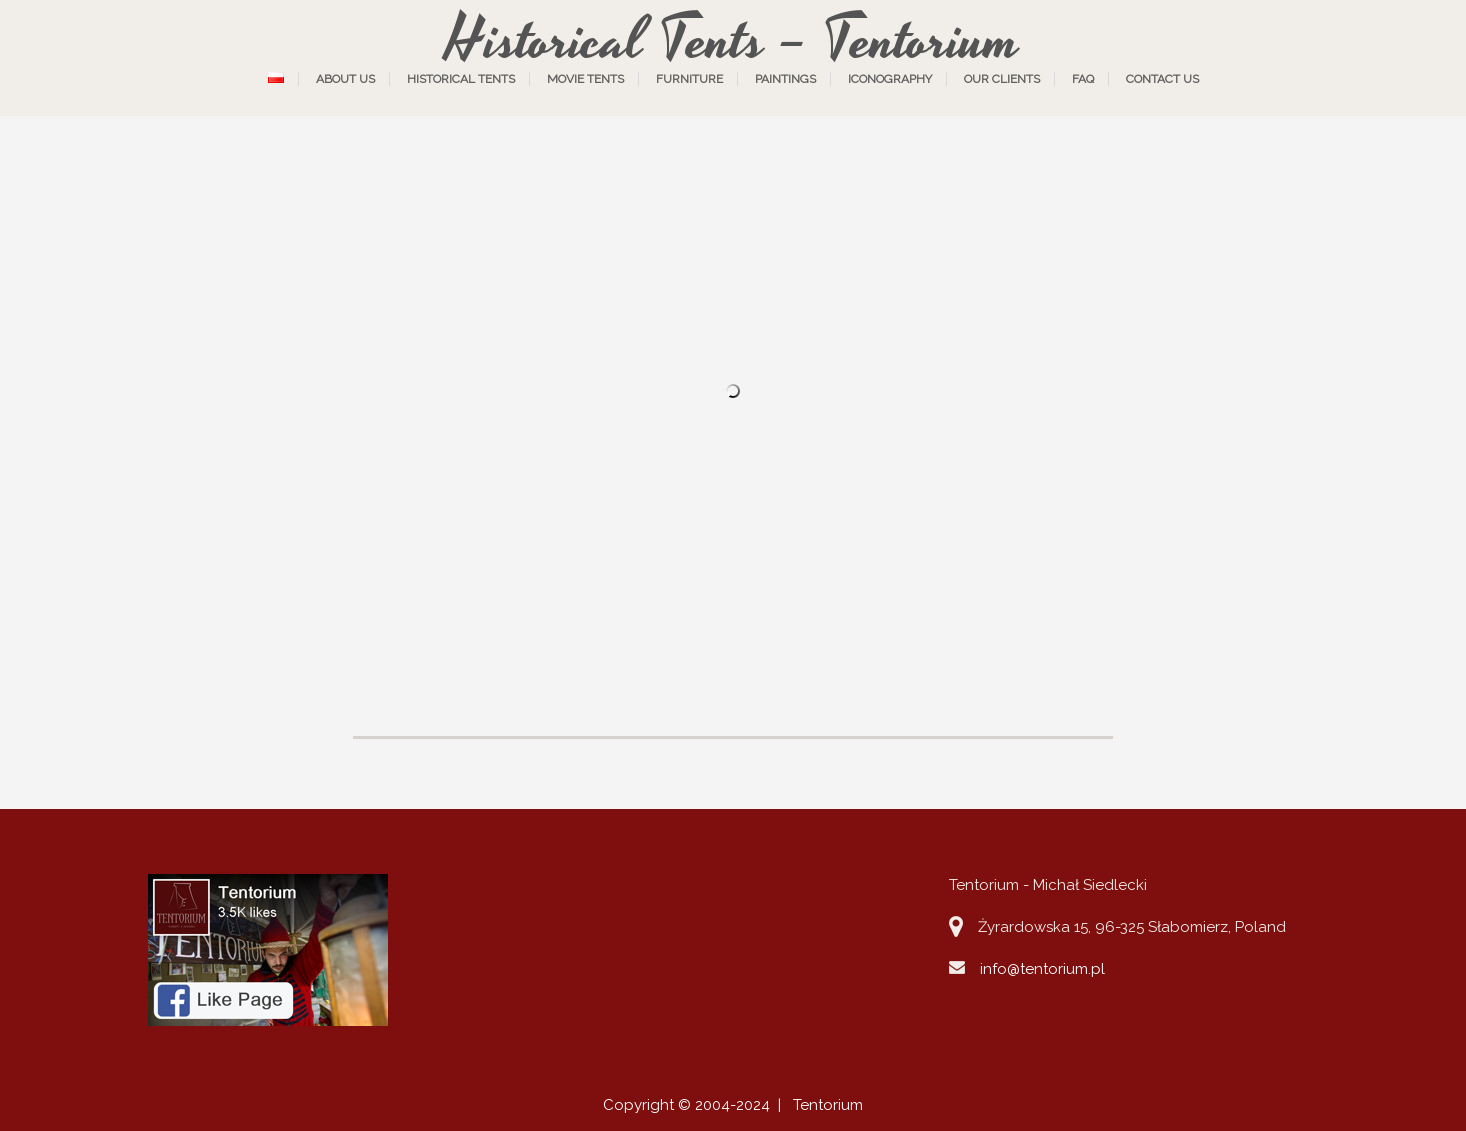 This screenshot has width=1466, height=1131. I want to click on info@tentorium.pl, so click(1042, 969).